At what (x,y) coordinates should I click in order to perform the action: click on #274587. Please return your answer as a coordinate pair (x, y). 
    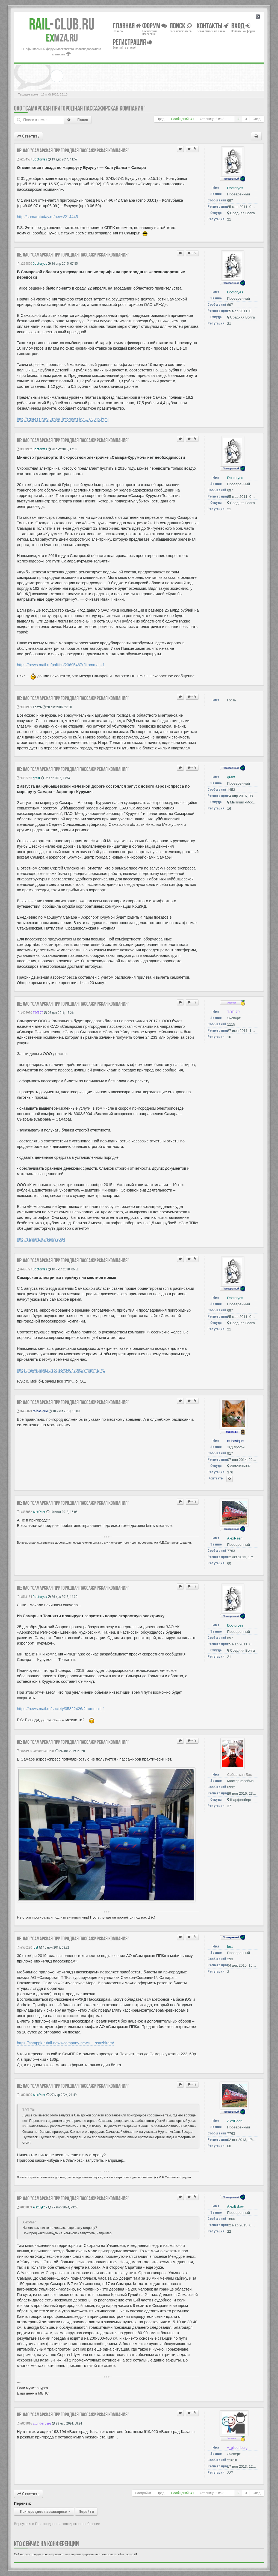
    Looking at the image, I should click on (24, 159).